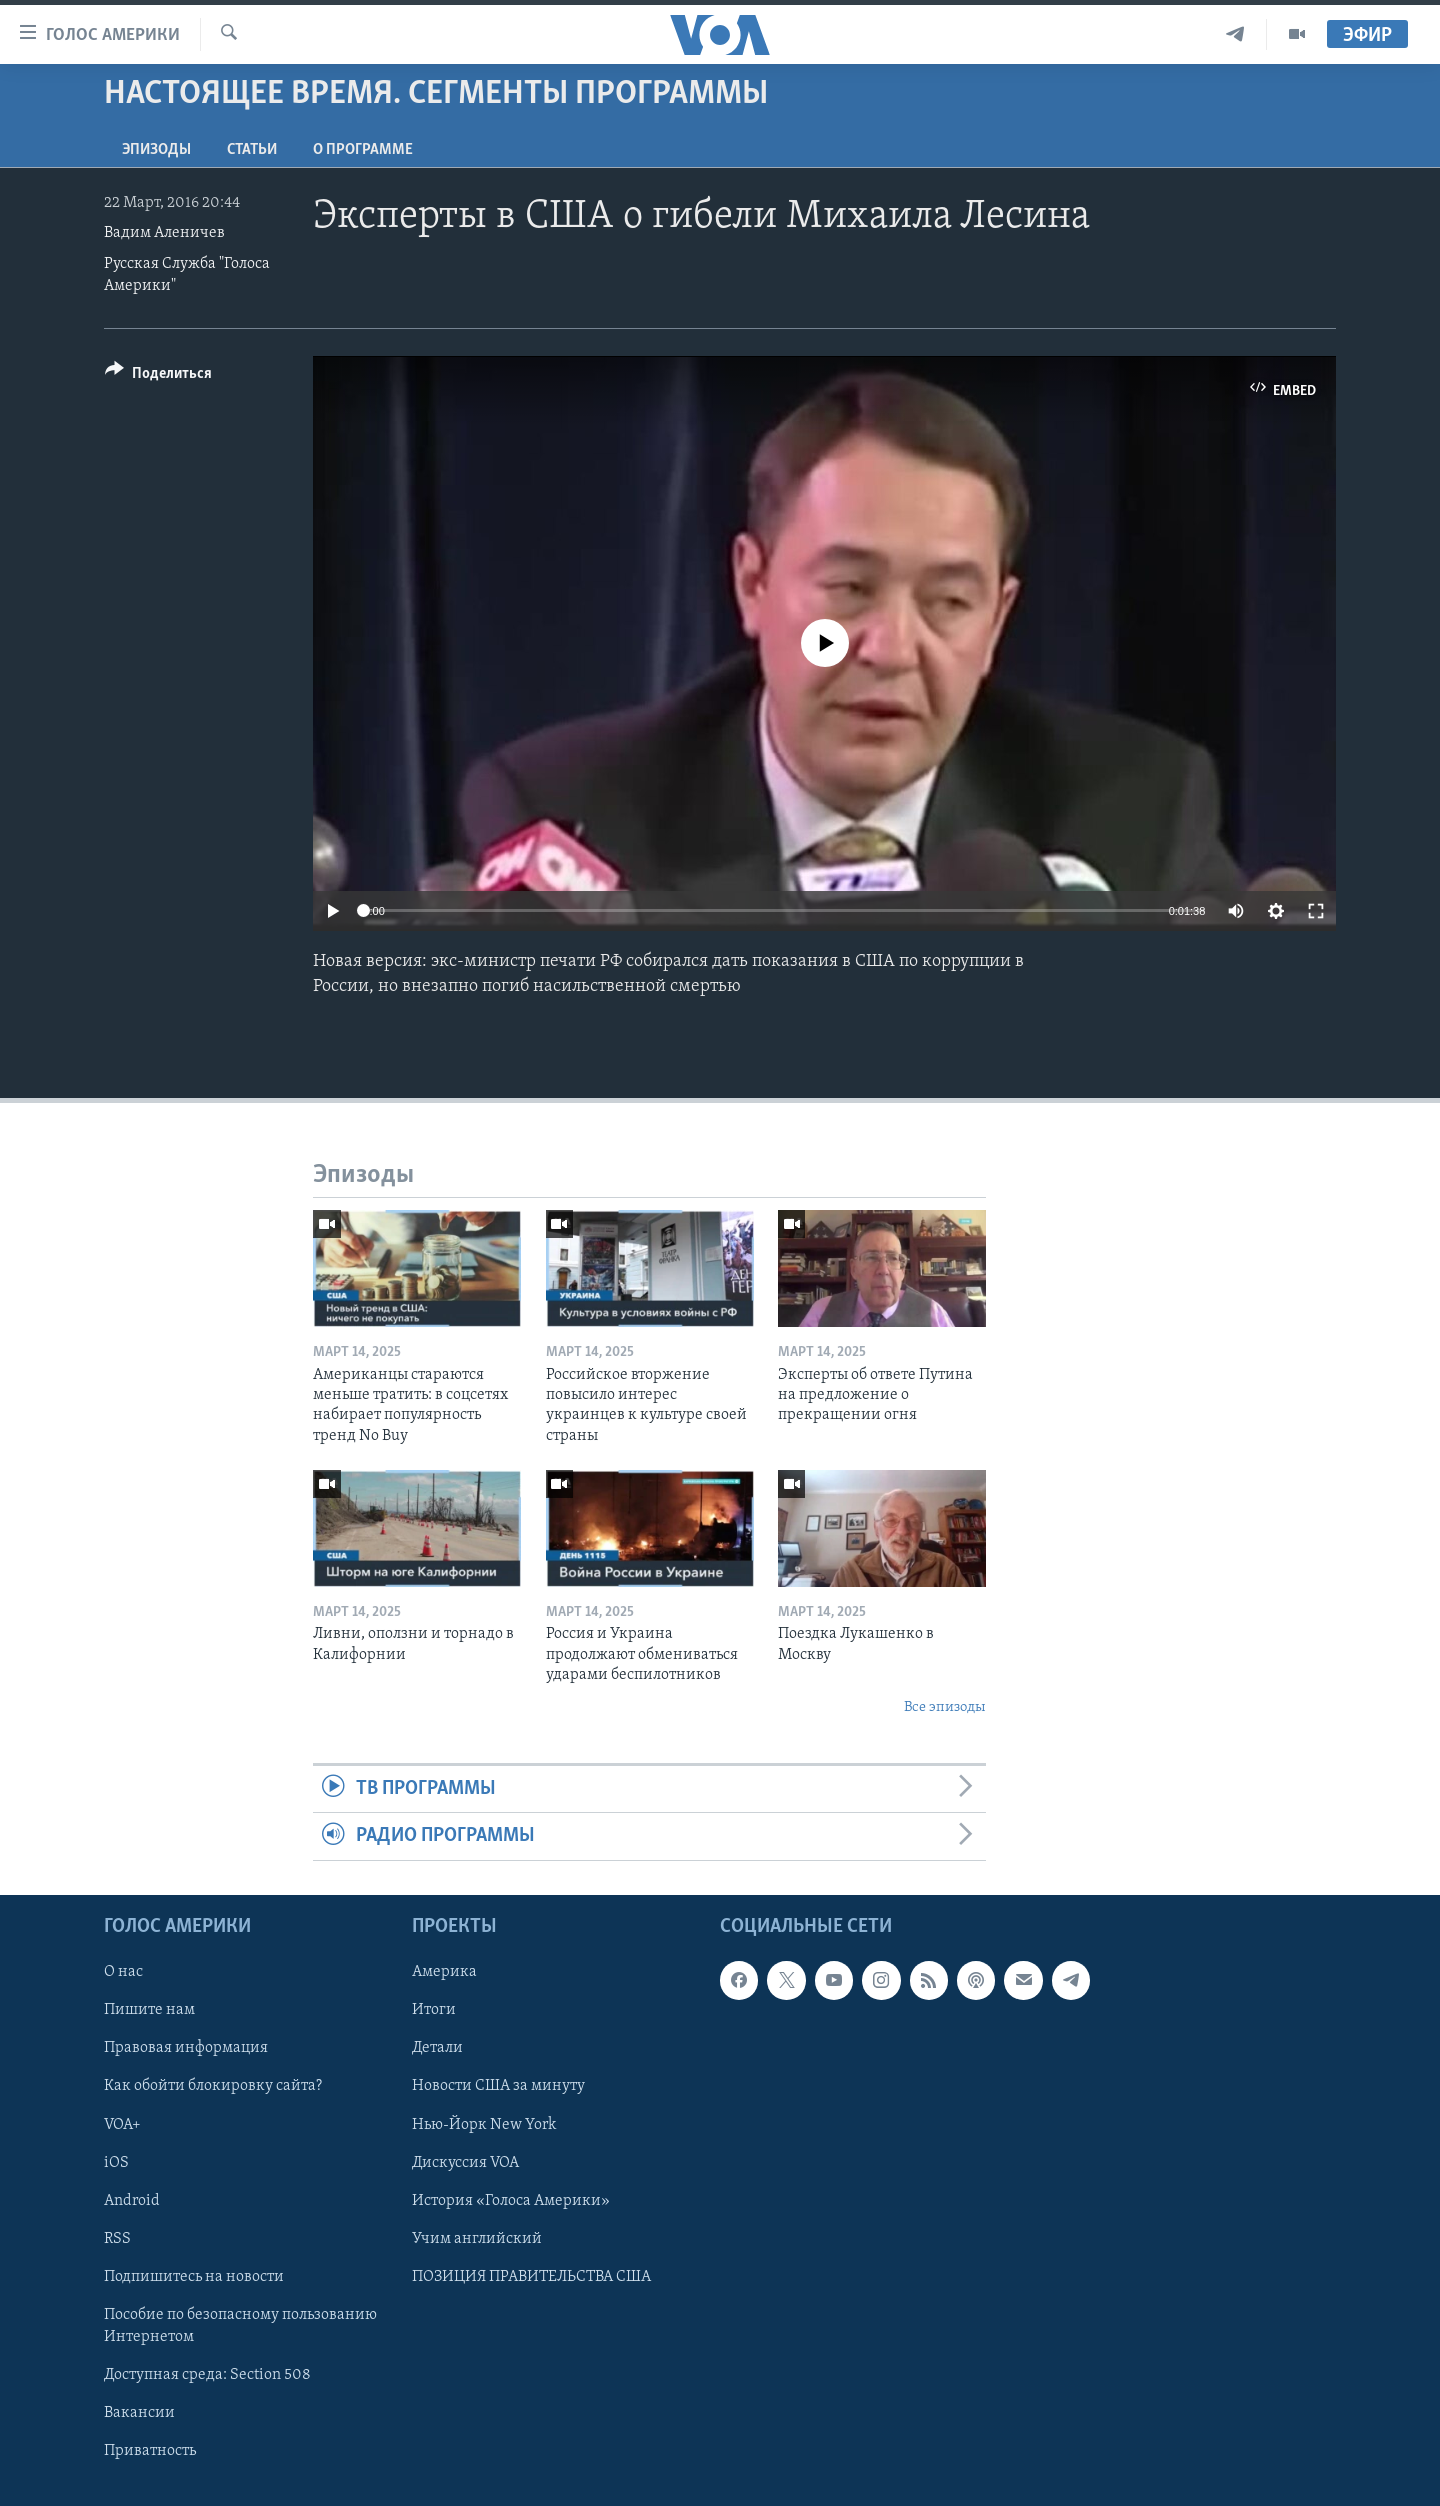  Describe the element at coordinates (484, 2124) in the screenshot. I see `Нью-Йорк New York` at that location.